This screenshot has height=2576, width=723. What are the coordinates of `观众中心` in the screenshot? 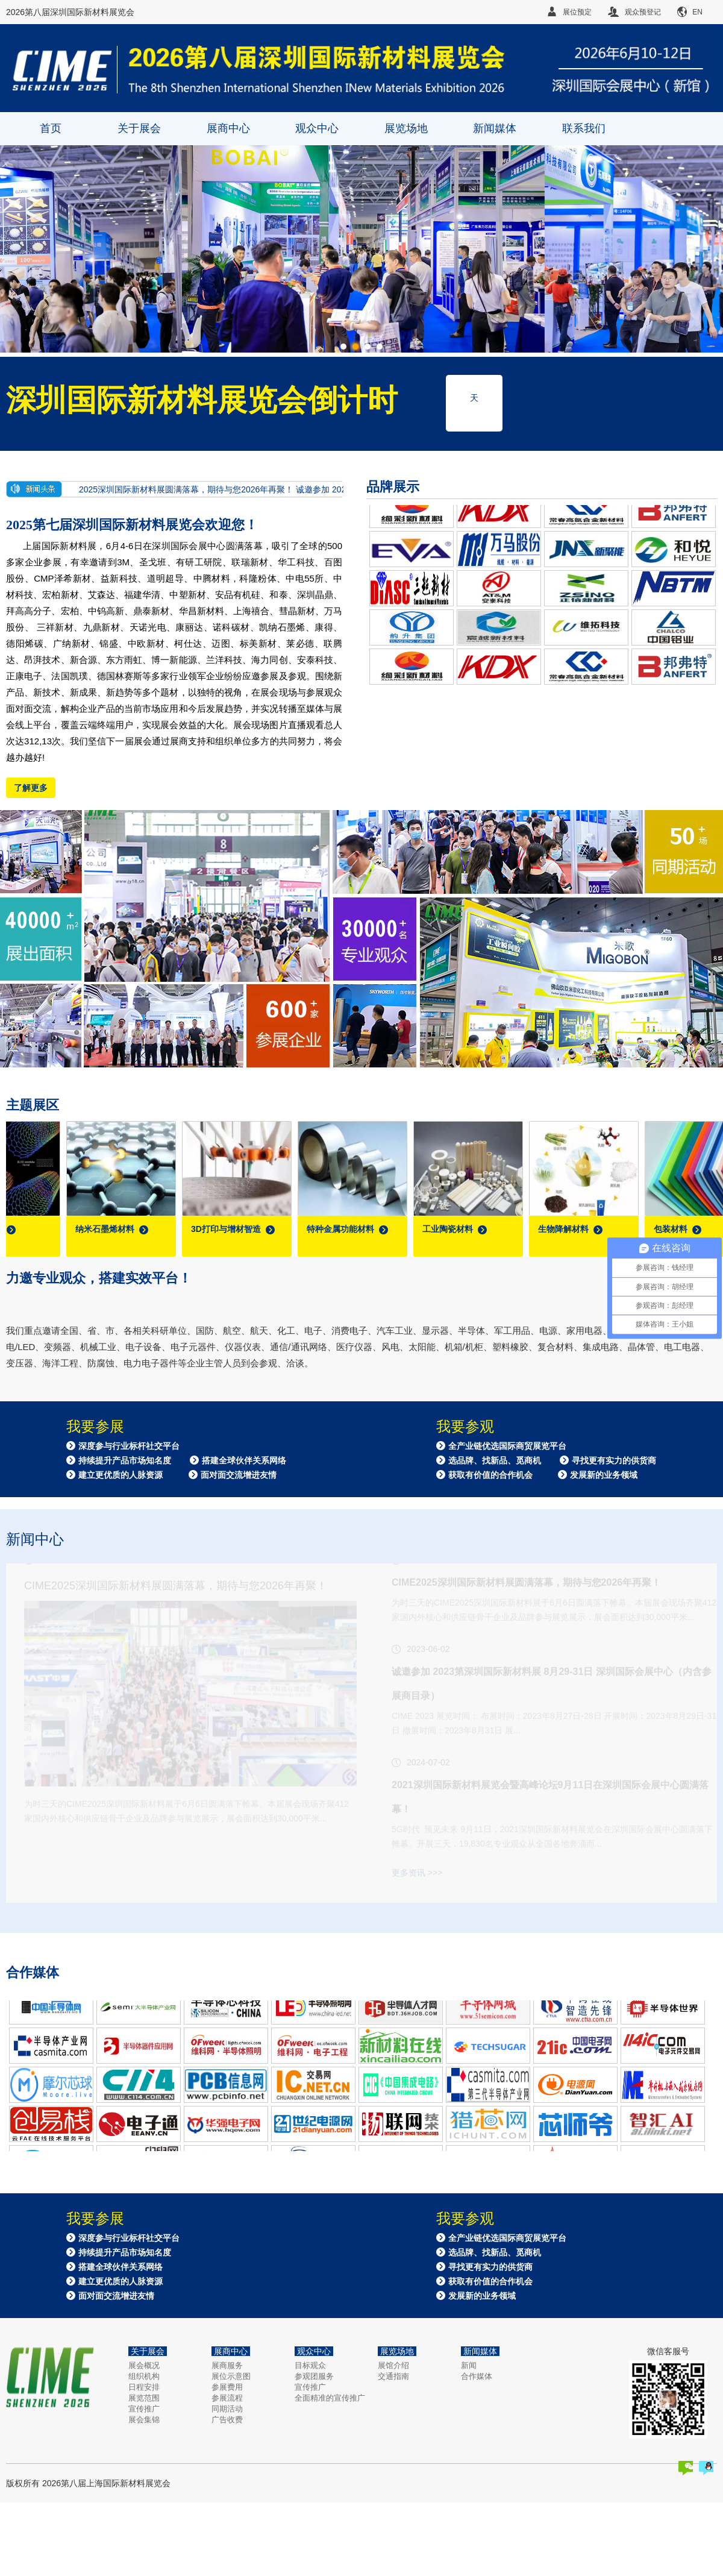 It's located at (317, 128).